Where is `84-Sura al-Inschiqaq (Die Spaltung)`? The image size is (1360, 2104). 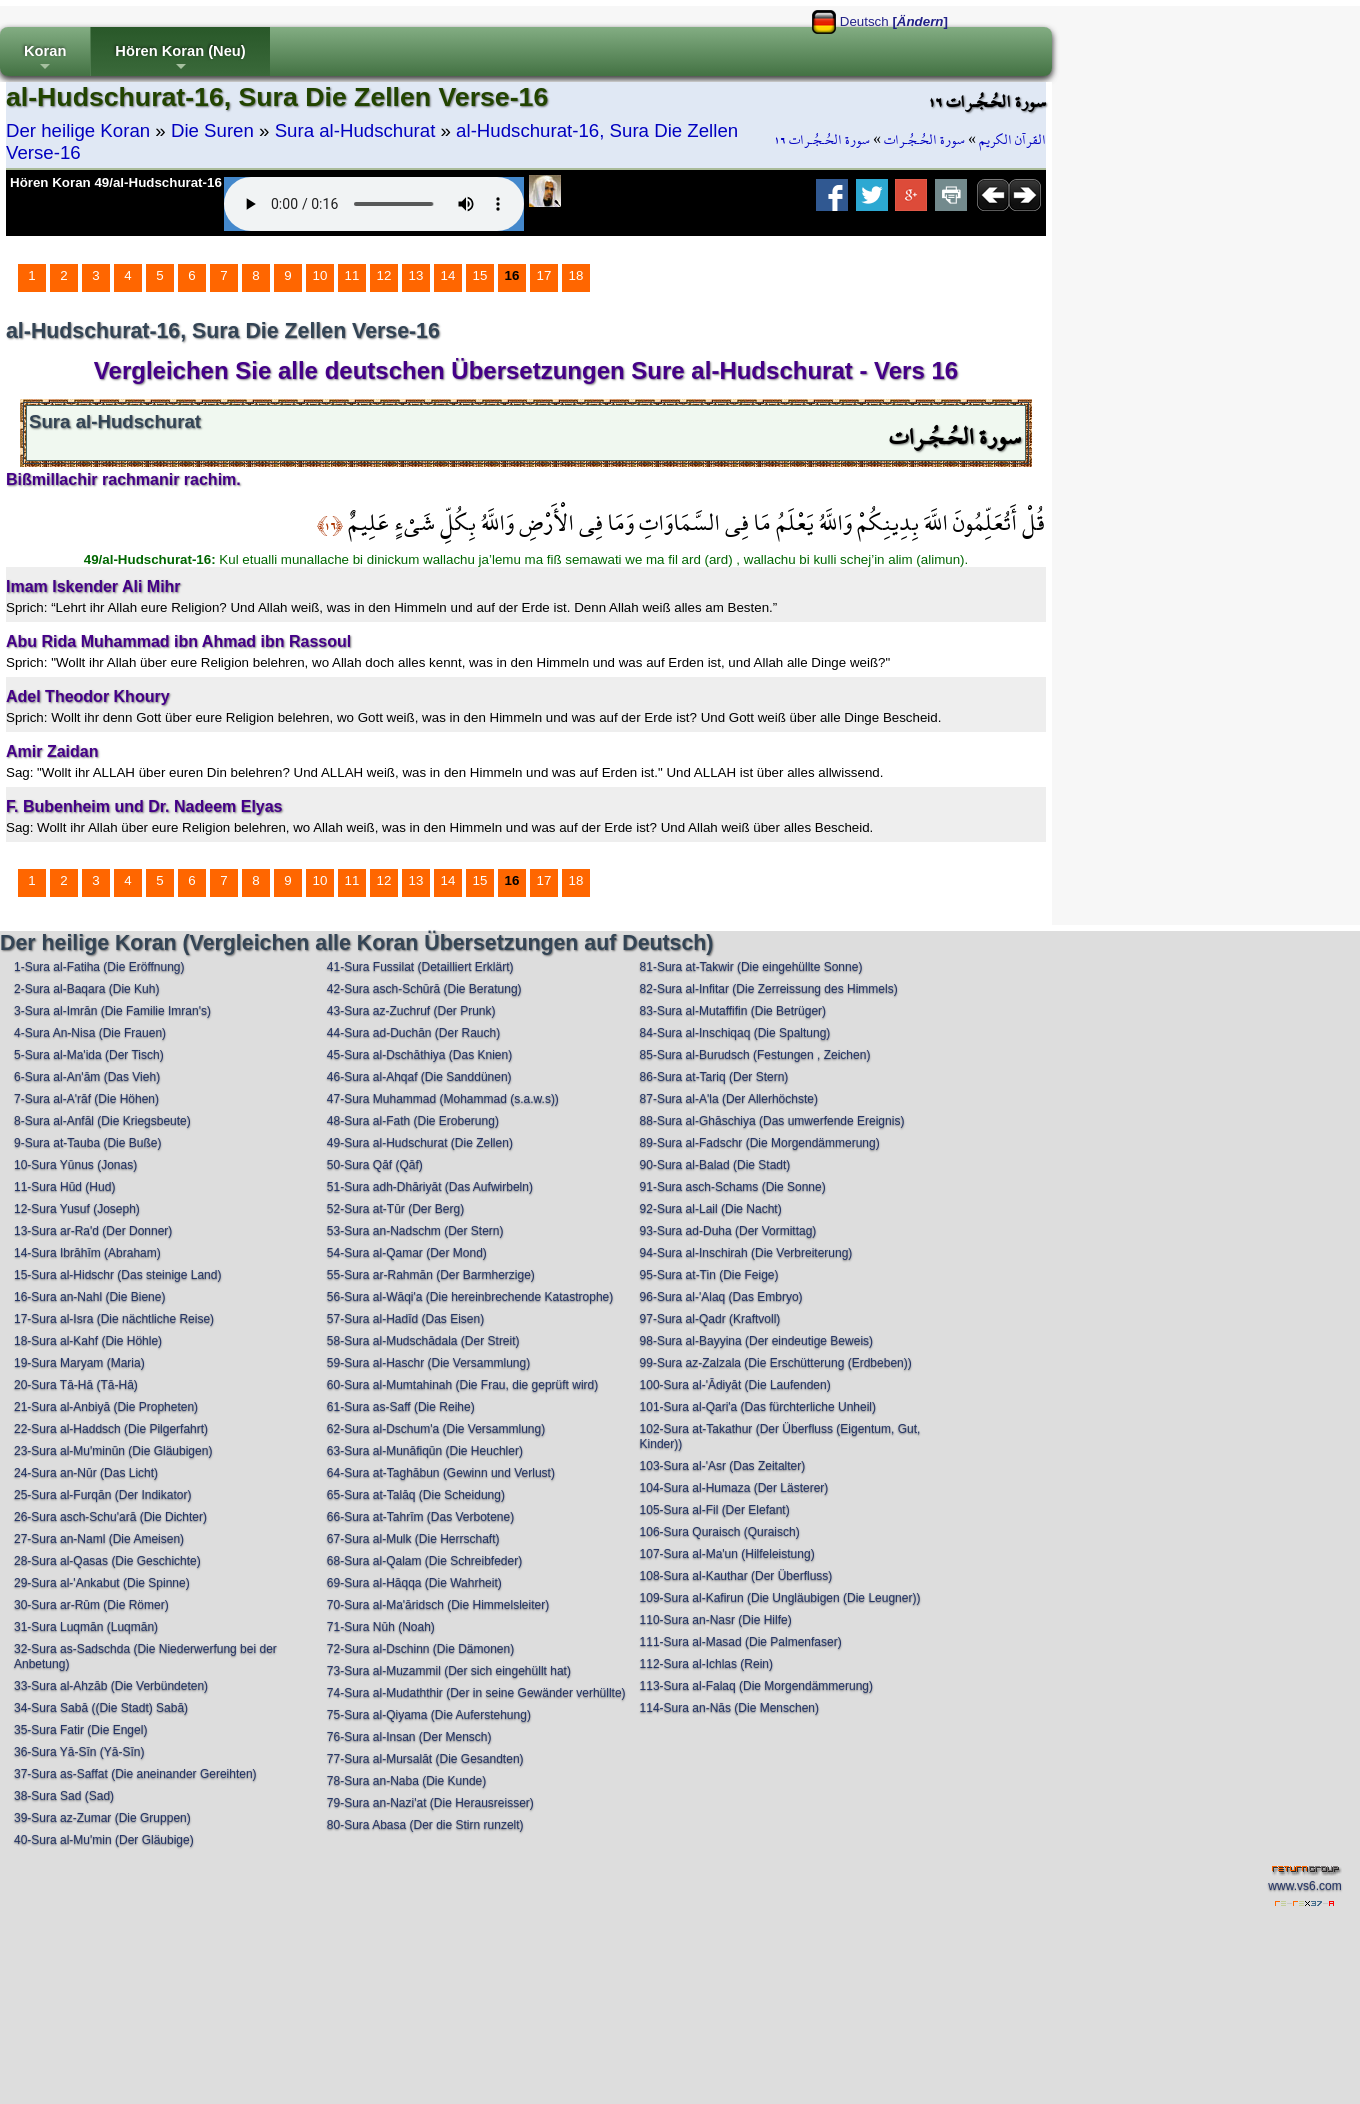 84-Sura al-Inschiqaq (Die Spaltung) is located at coordinates (735, 1033).